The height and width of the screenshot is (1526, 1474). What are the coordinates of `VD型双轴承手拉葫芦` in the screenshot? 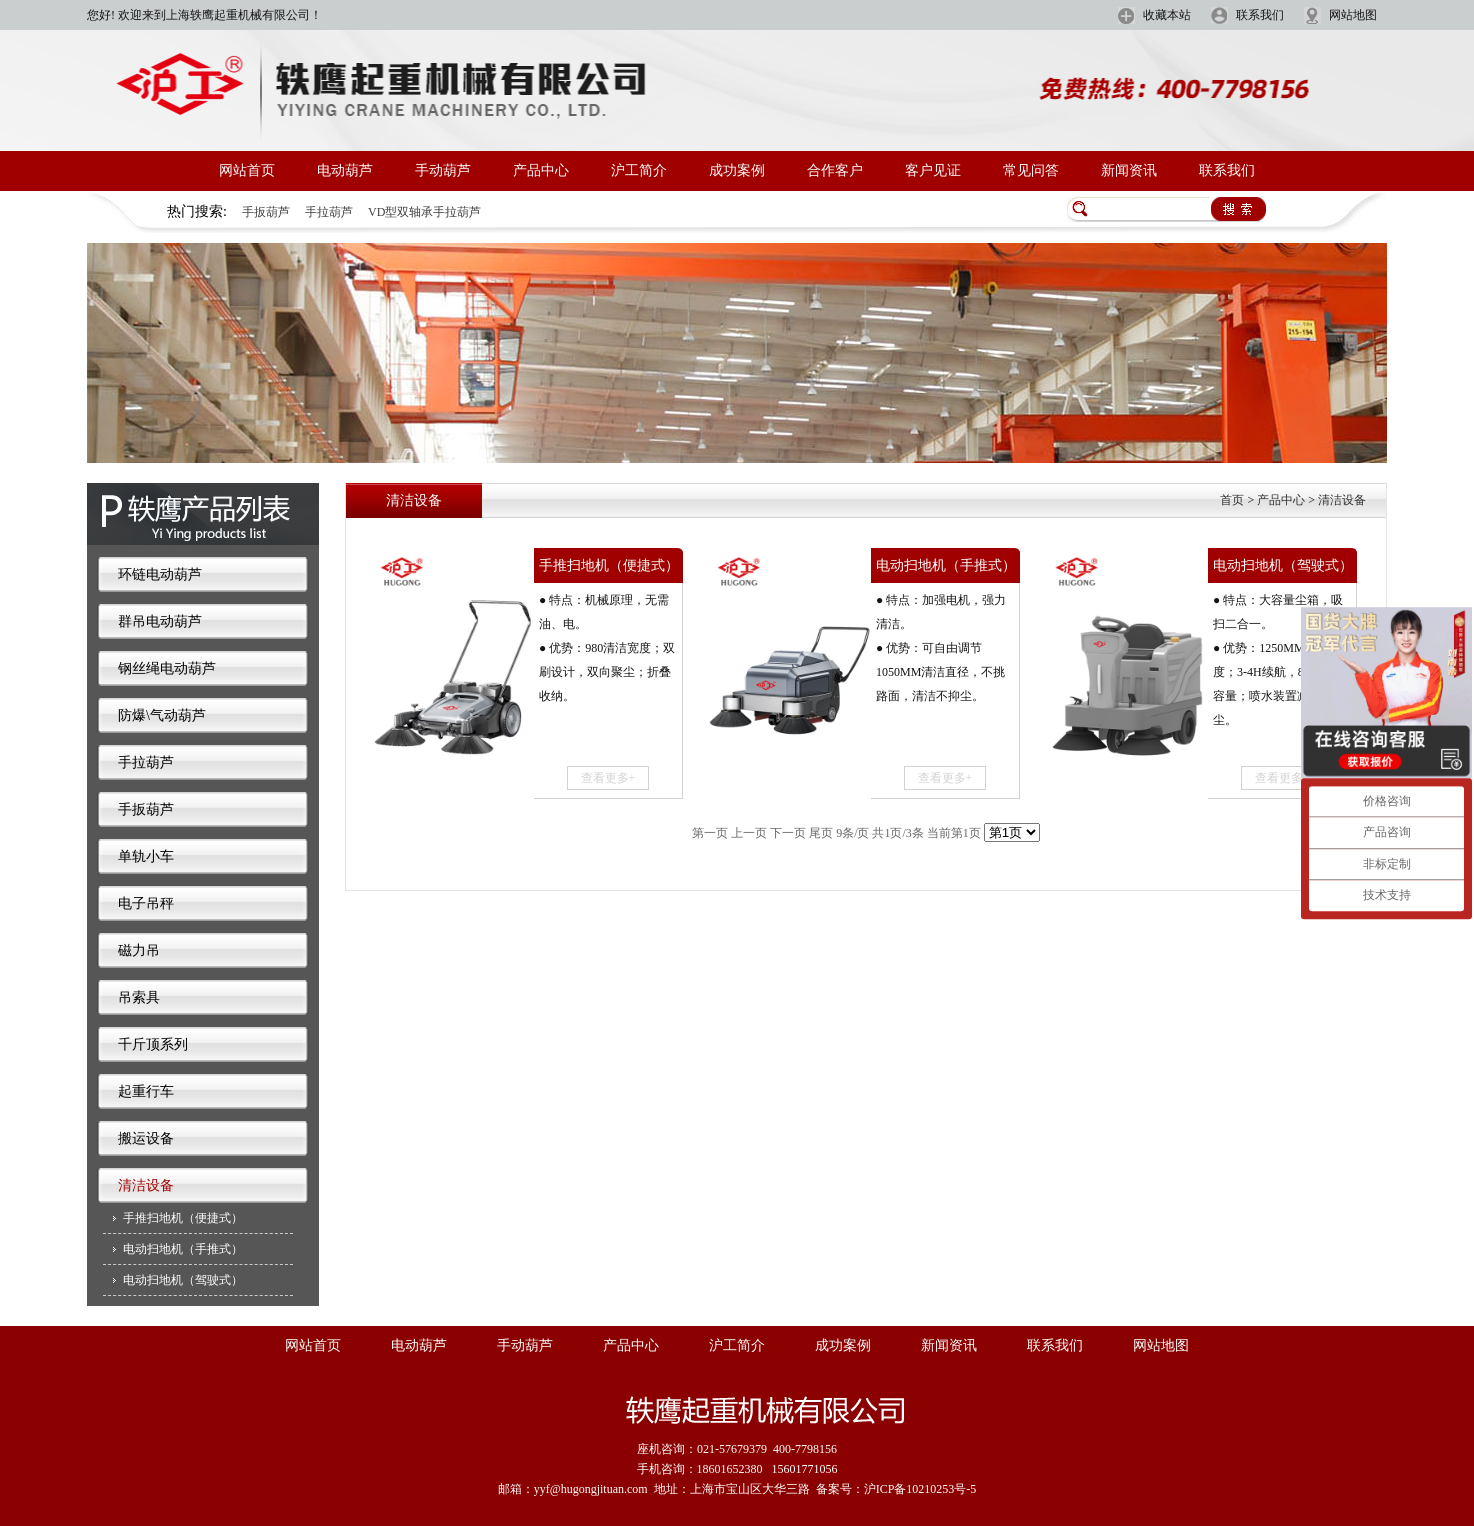 It's located at (424, 212).